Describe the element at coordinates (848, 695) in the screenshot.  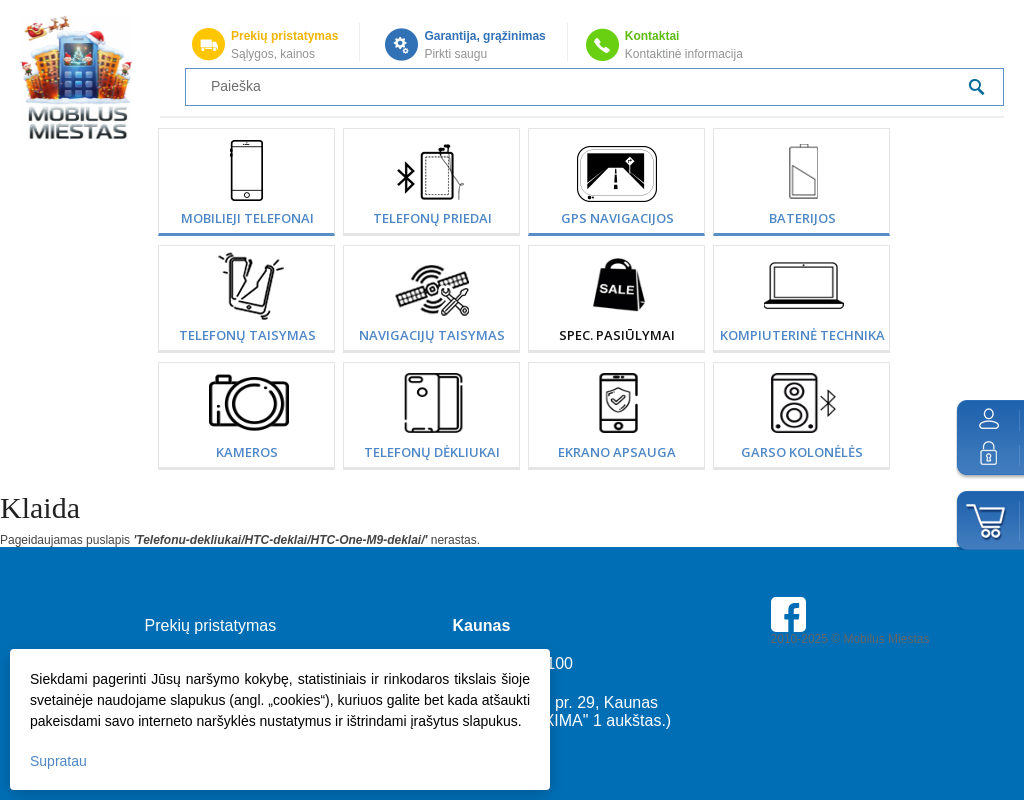
I see `Parkavimas Kauno oro uoste` at that location.